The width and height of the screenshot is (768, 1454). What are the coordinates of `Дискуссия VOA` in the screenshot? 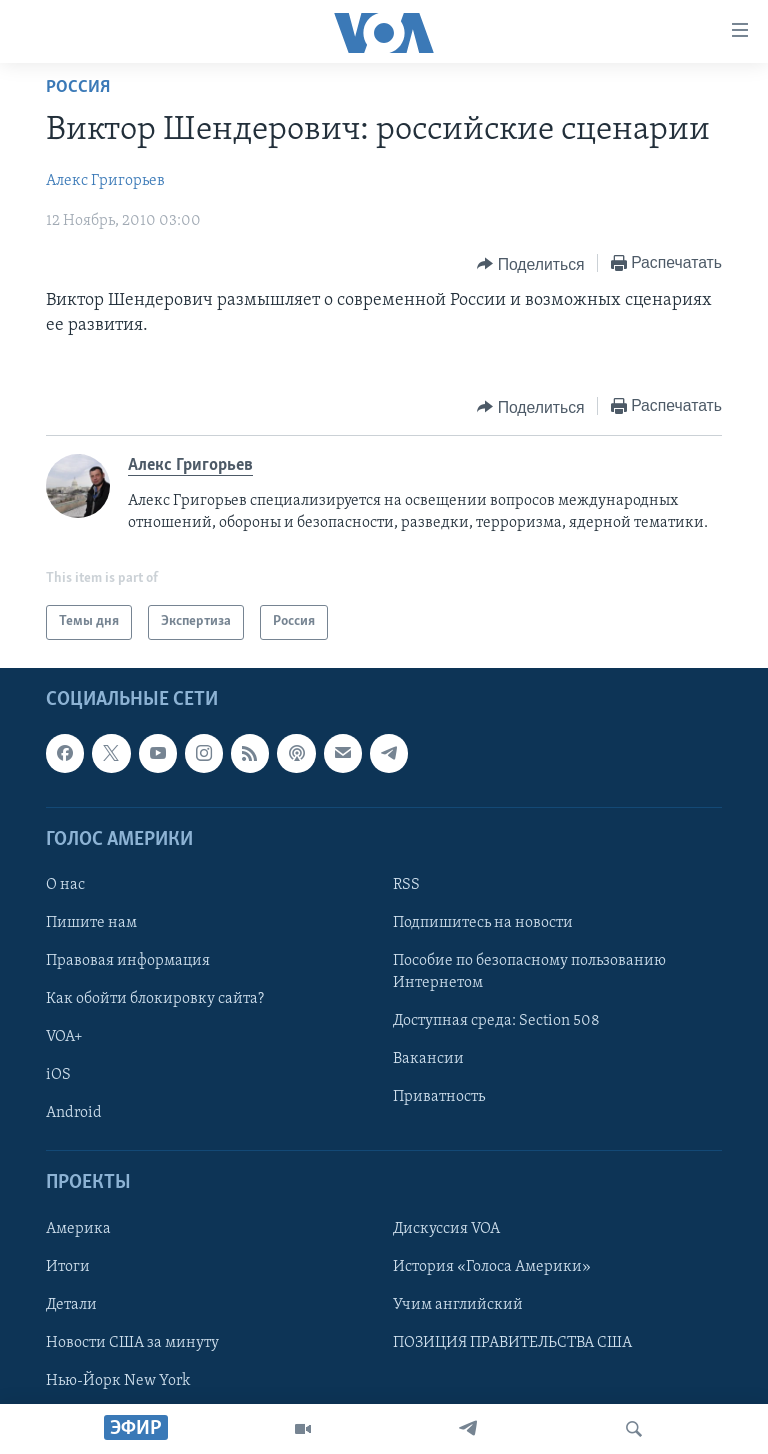 It's located at (446, 1228).